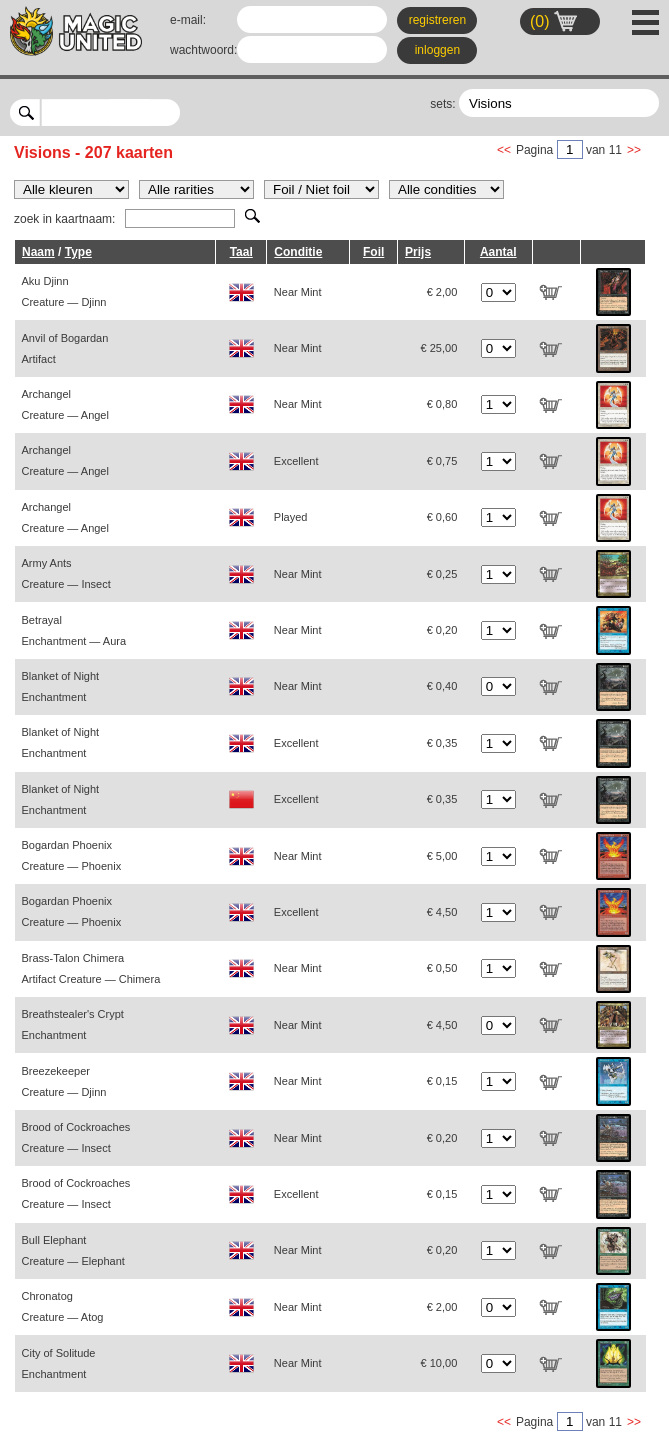  Describe the element at coordinates (65, 404) in the screenshot. I see `Archangel` at that location.